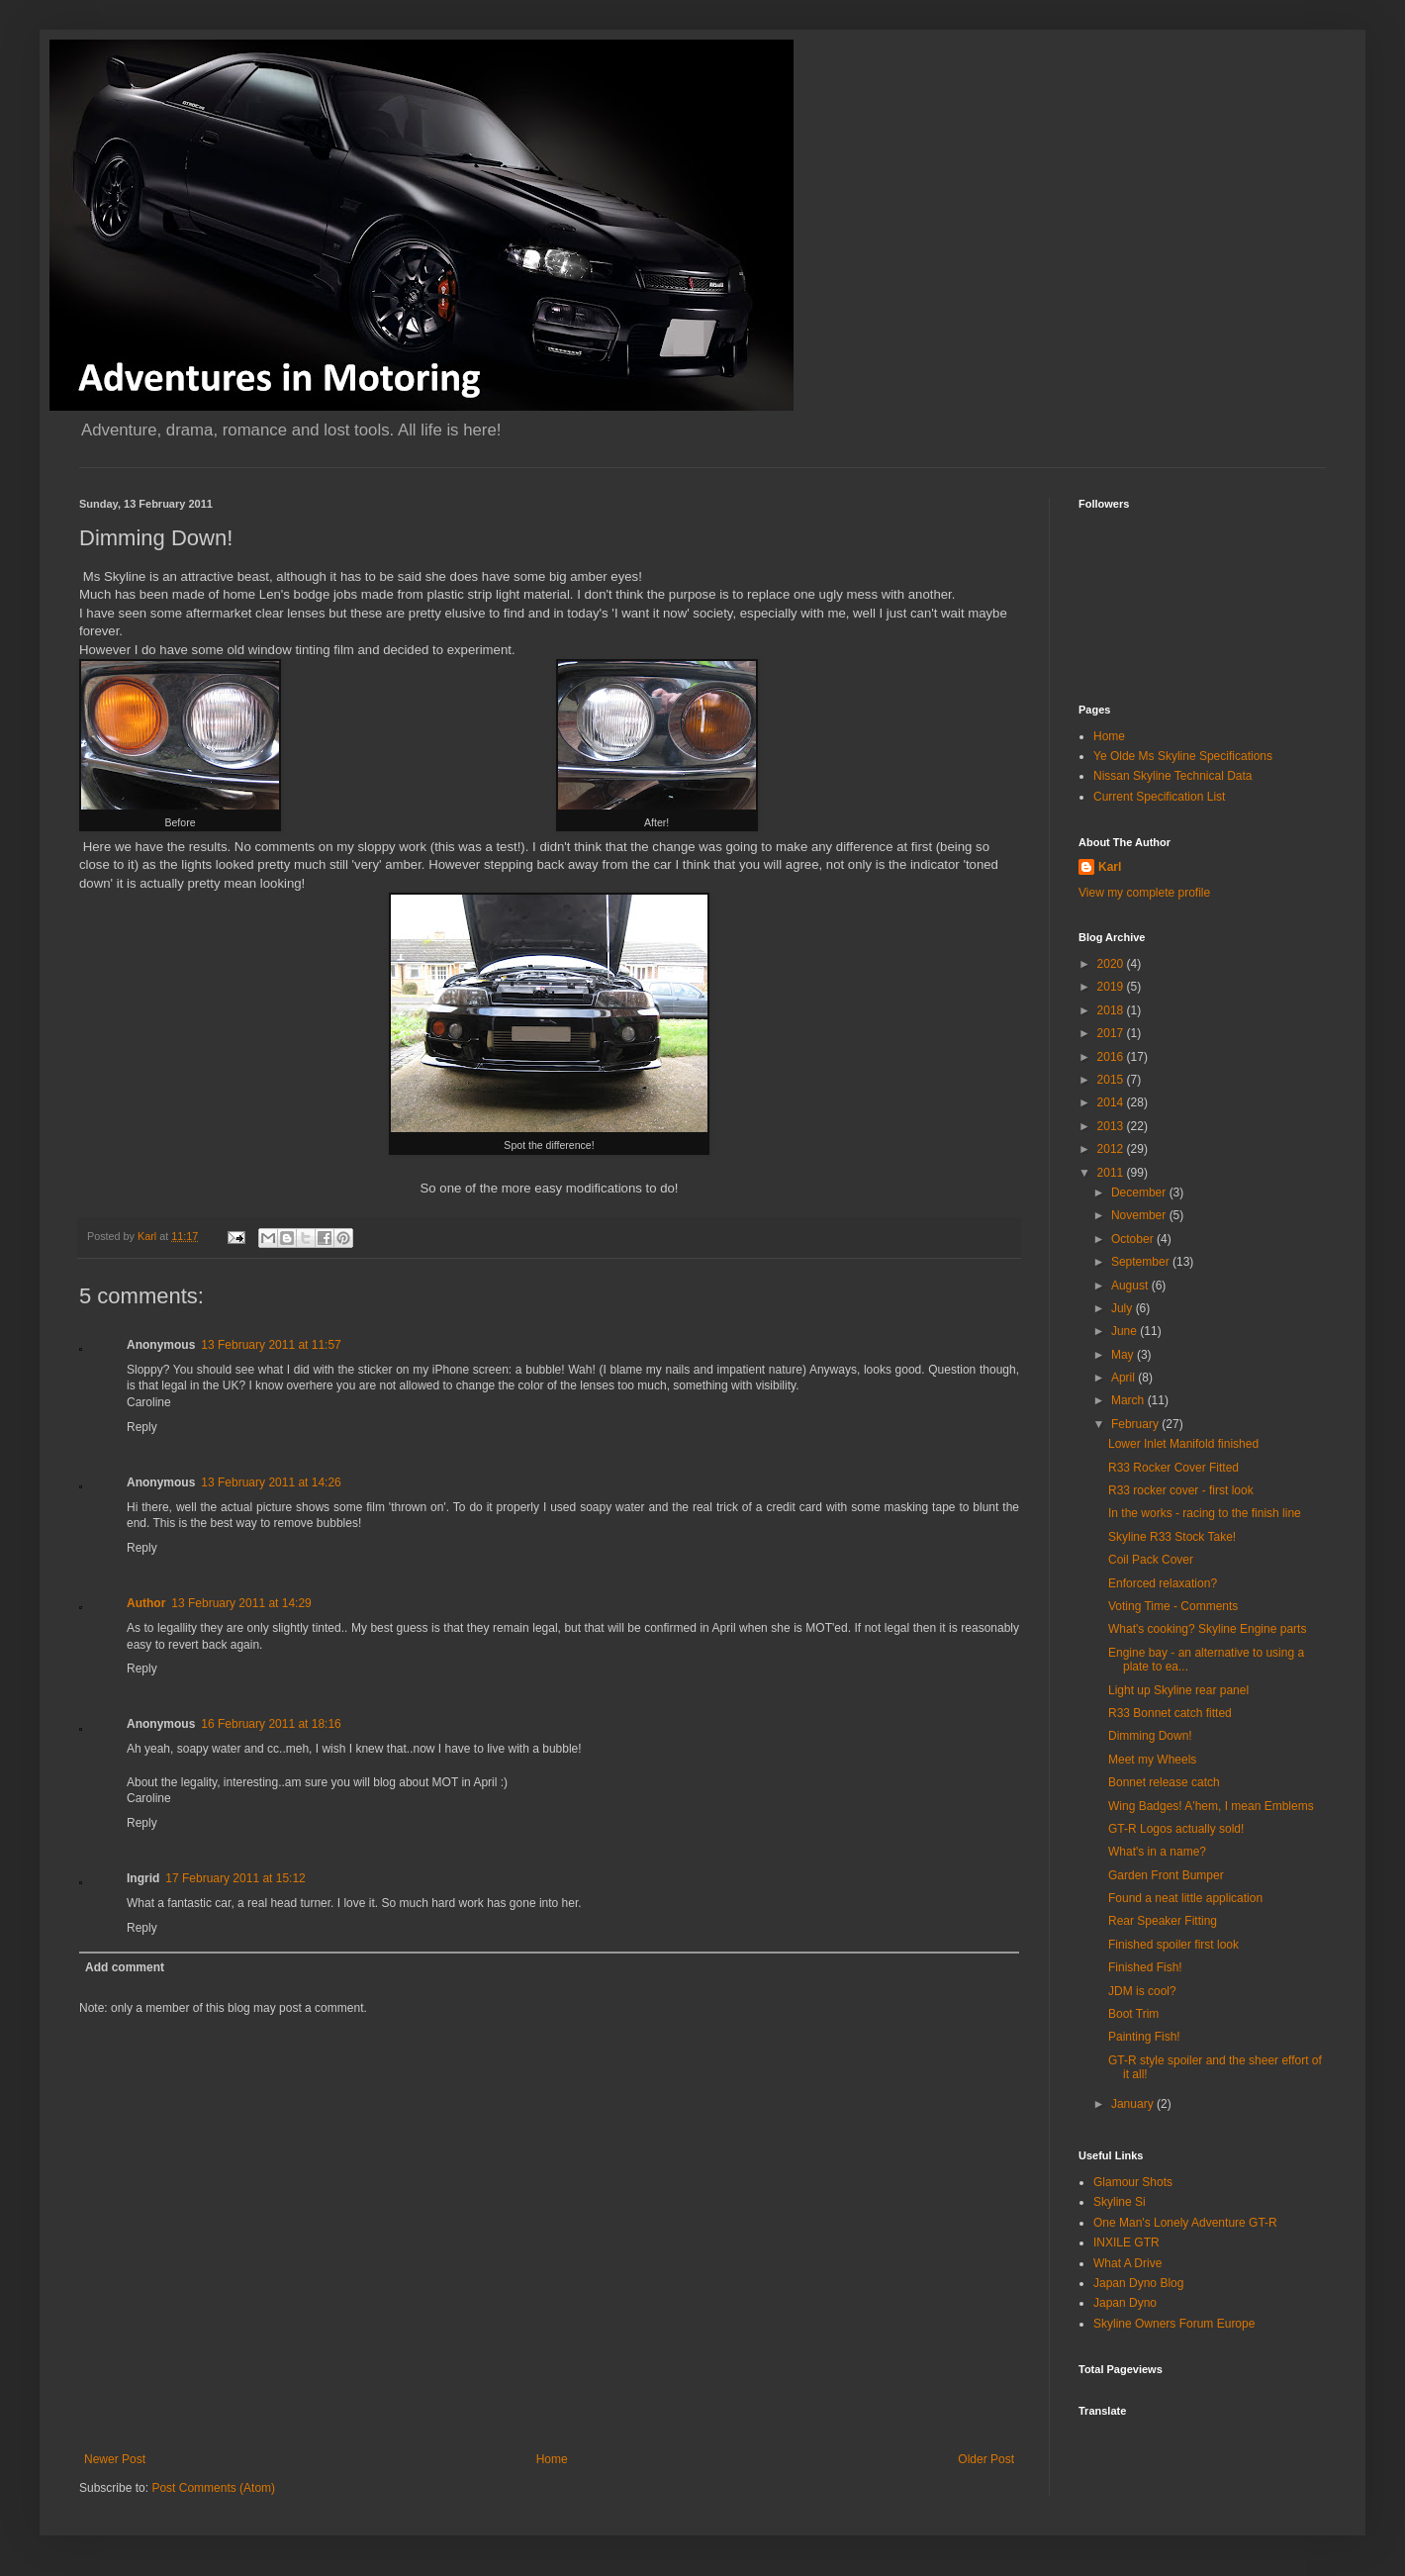 The height and width of the screenshot is (2576, 1405). I want to click on 13 February 2011 at 14:29, so click(241, 1603).